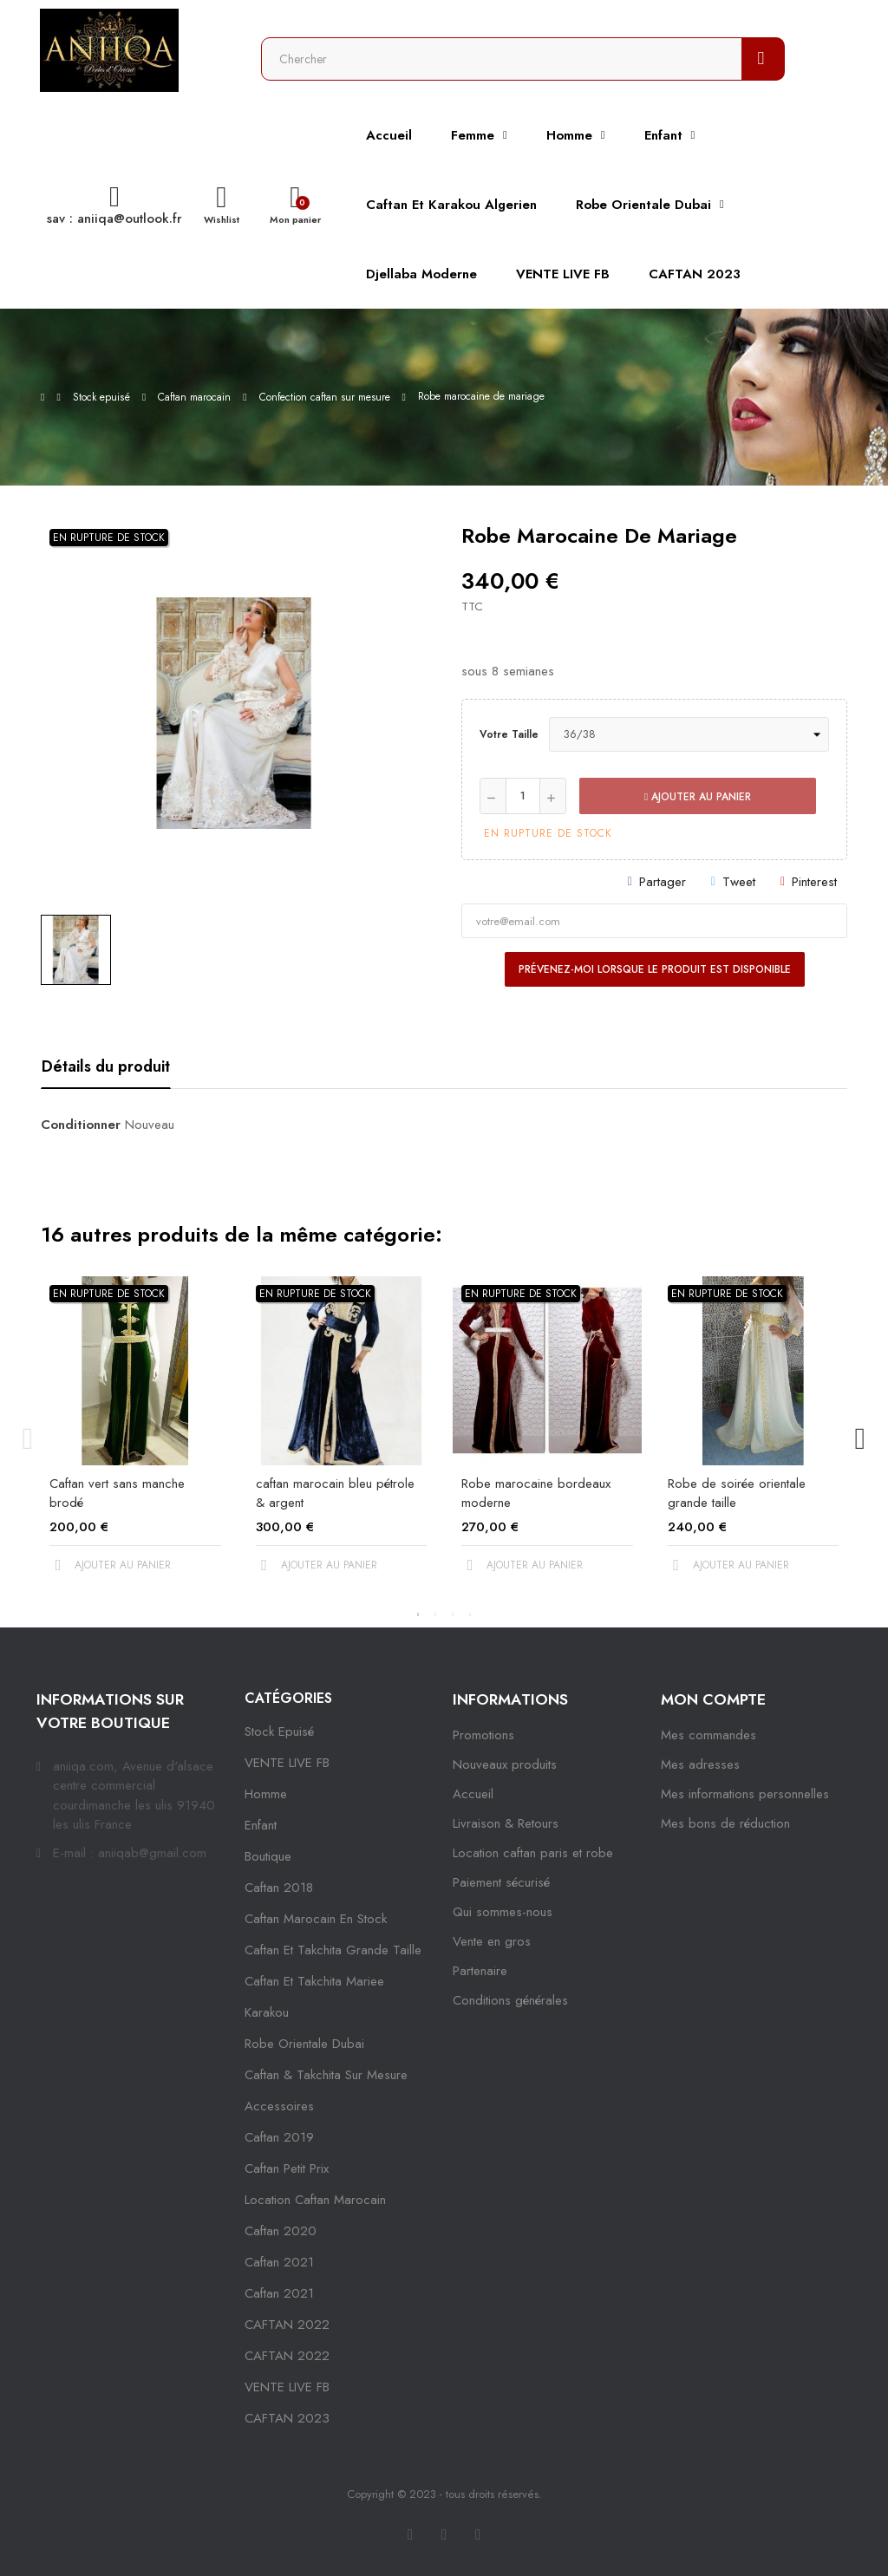 Image resolution: width=888 pixels, height=2576 pixels. Describe the element at coordinates (106, 1066) in the screenshot. I see `Détails du produit [tab]` at that location.